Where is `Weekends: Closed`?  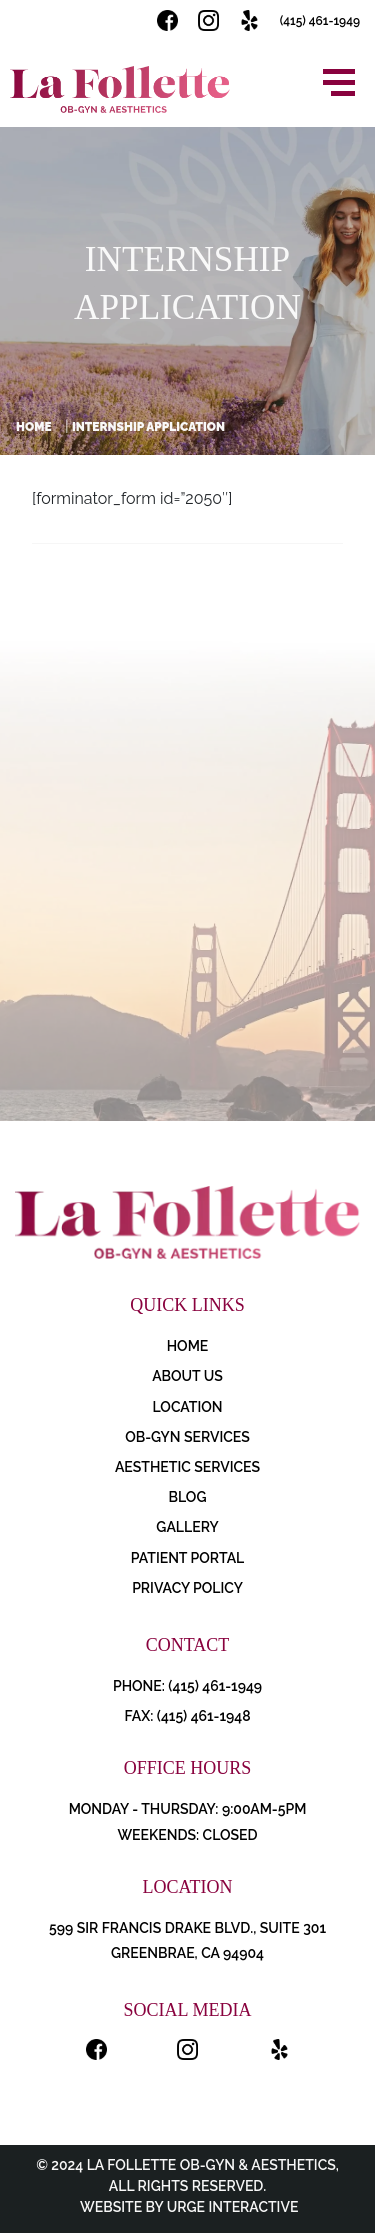 Weekends: Closed is located at coordinates (187, 1835).